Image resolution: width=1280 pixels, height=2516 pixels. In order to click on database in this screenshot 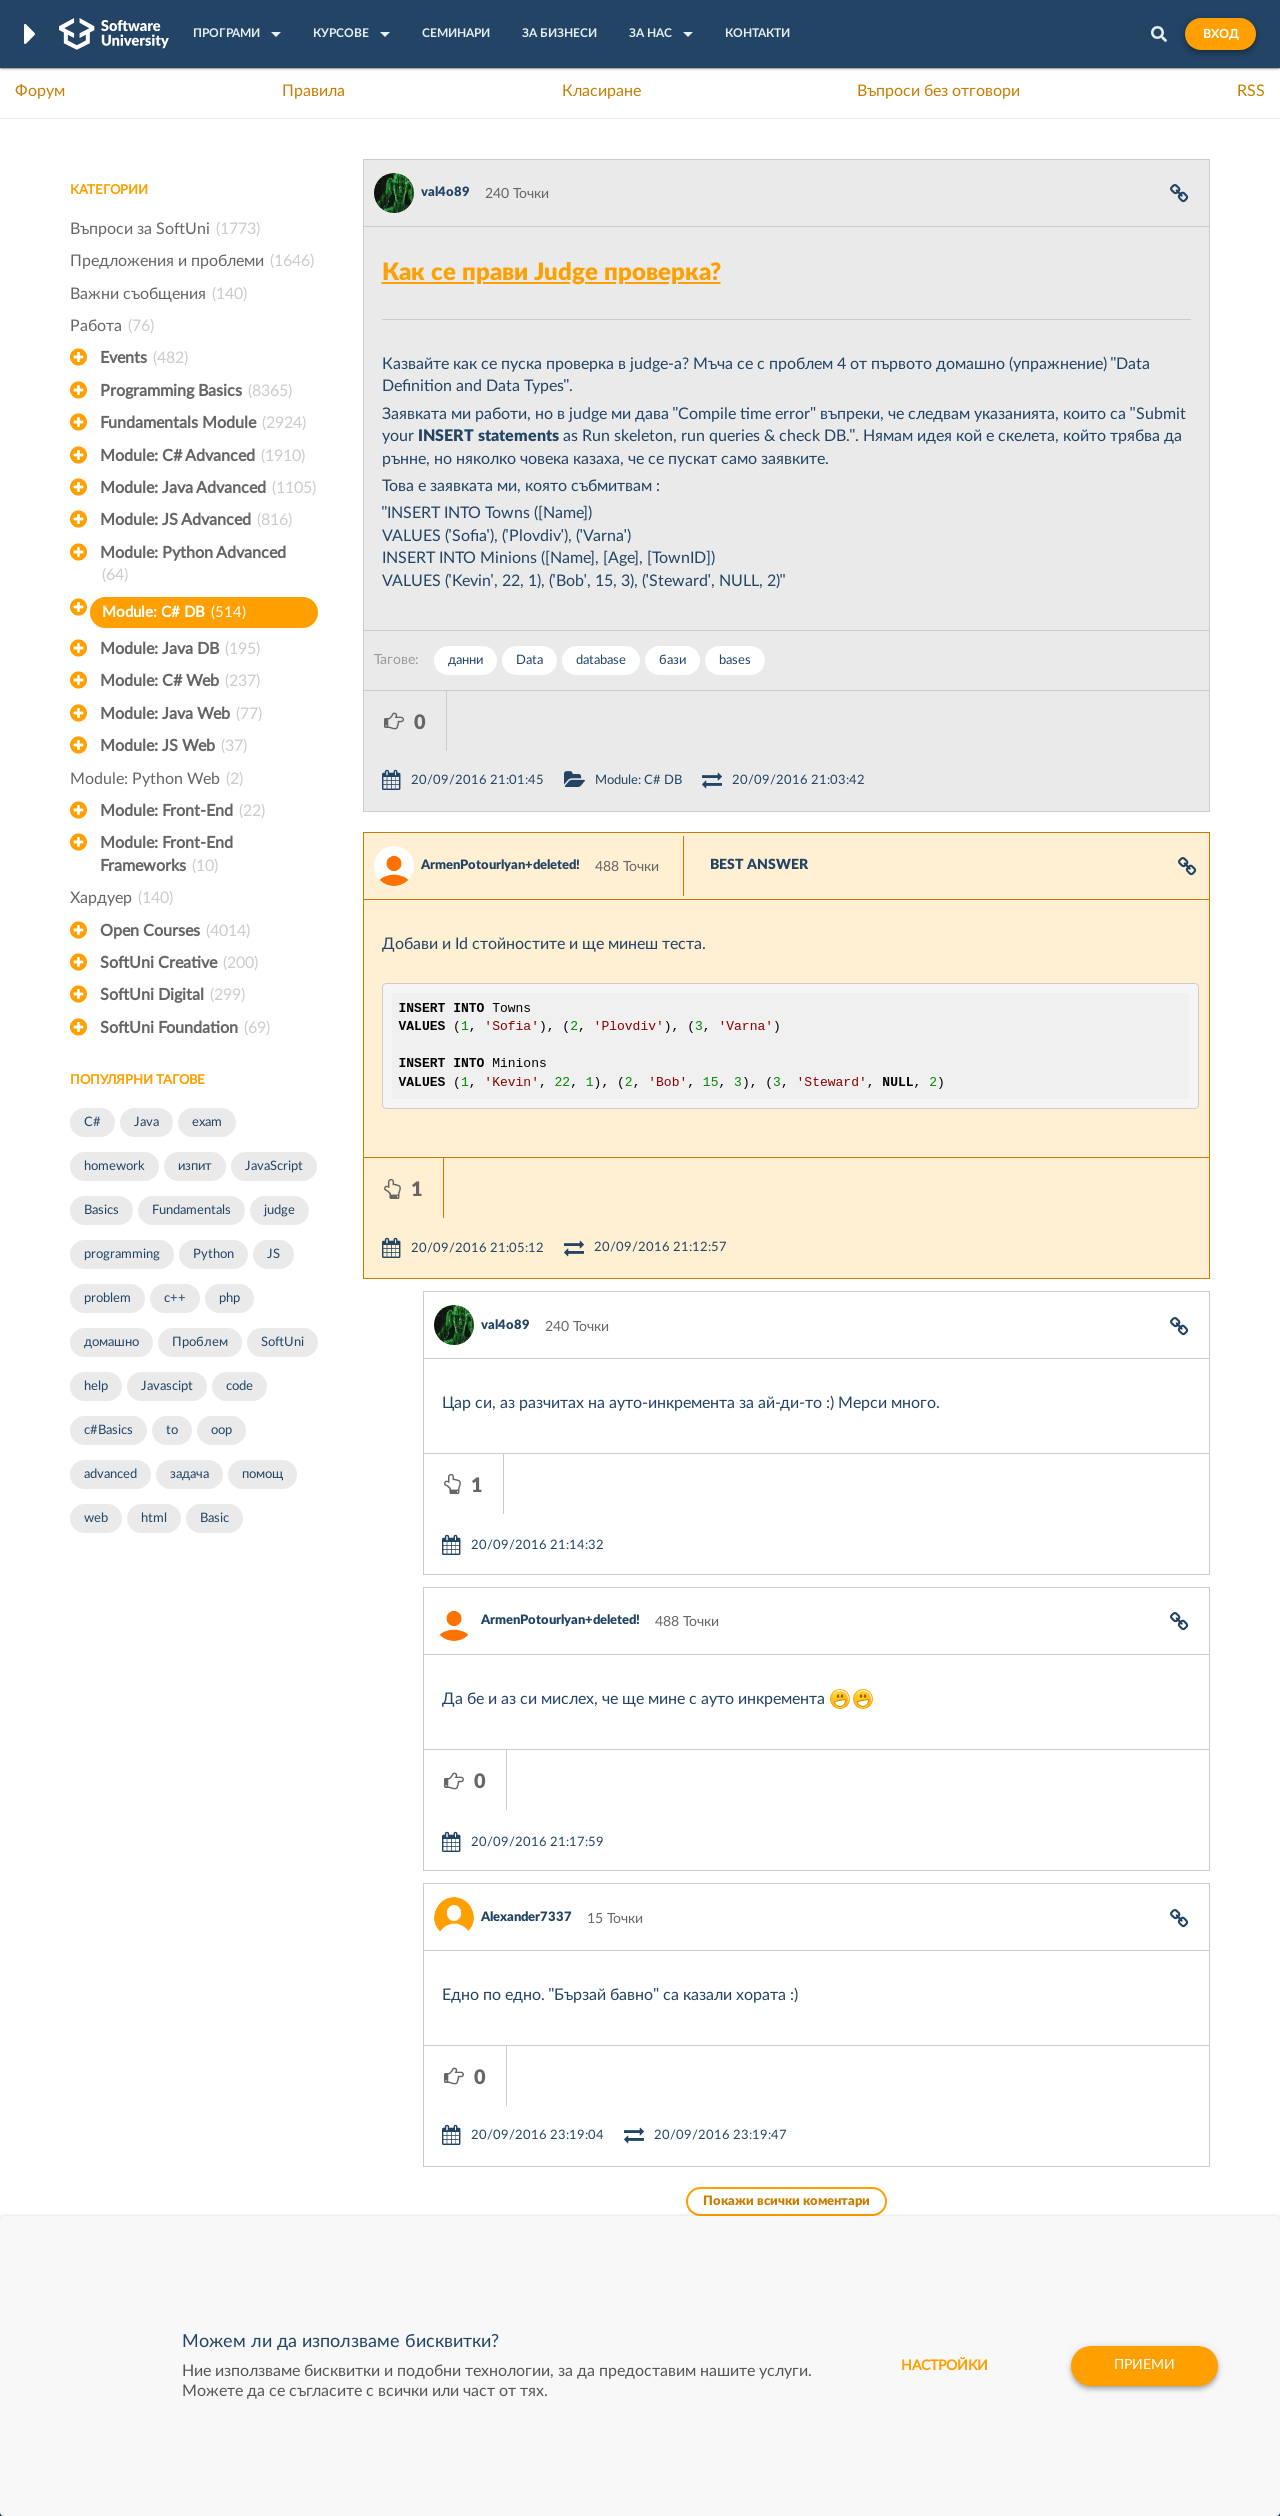, I will do `click(601, 660)`.